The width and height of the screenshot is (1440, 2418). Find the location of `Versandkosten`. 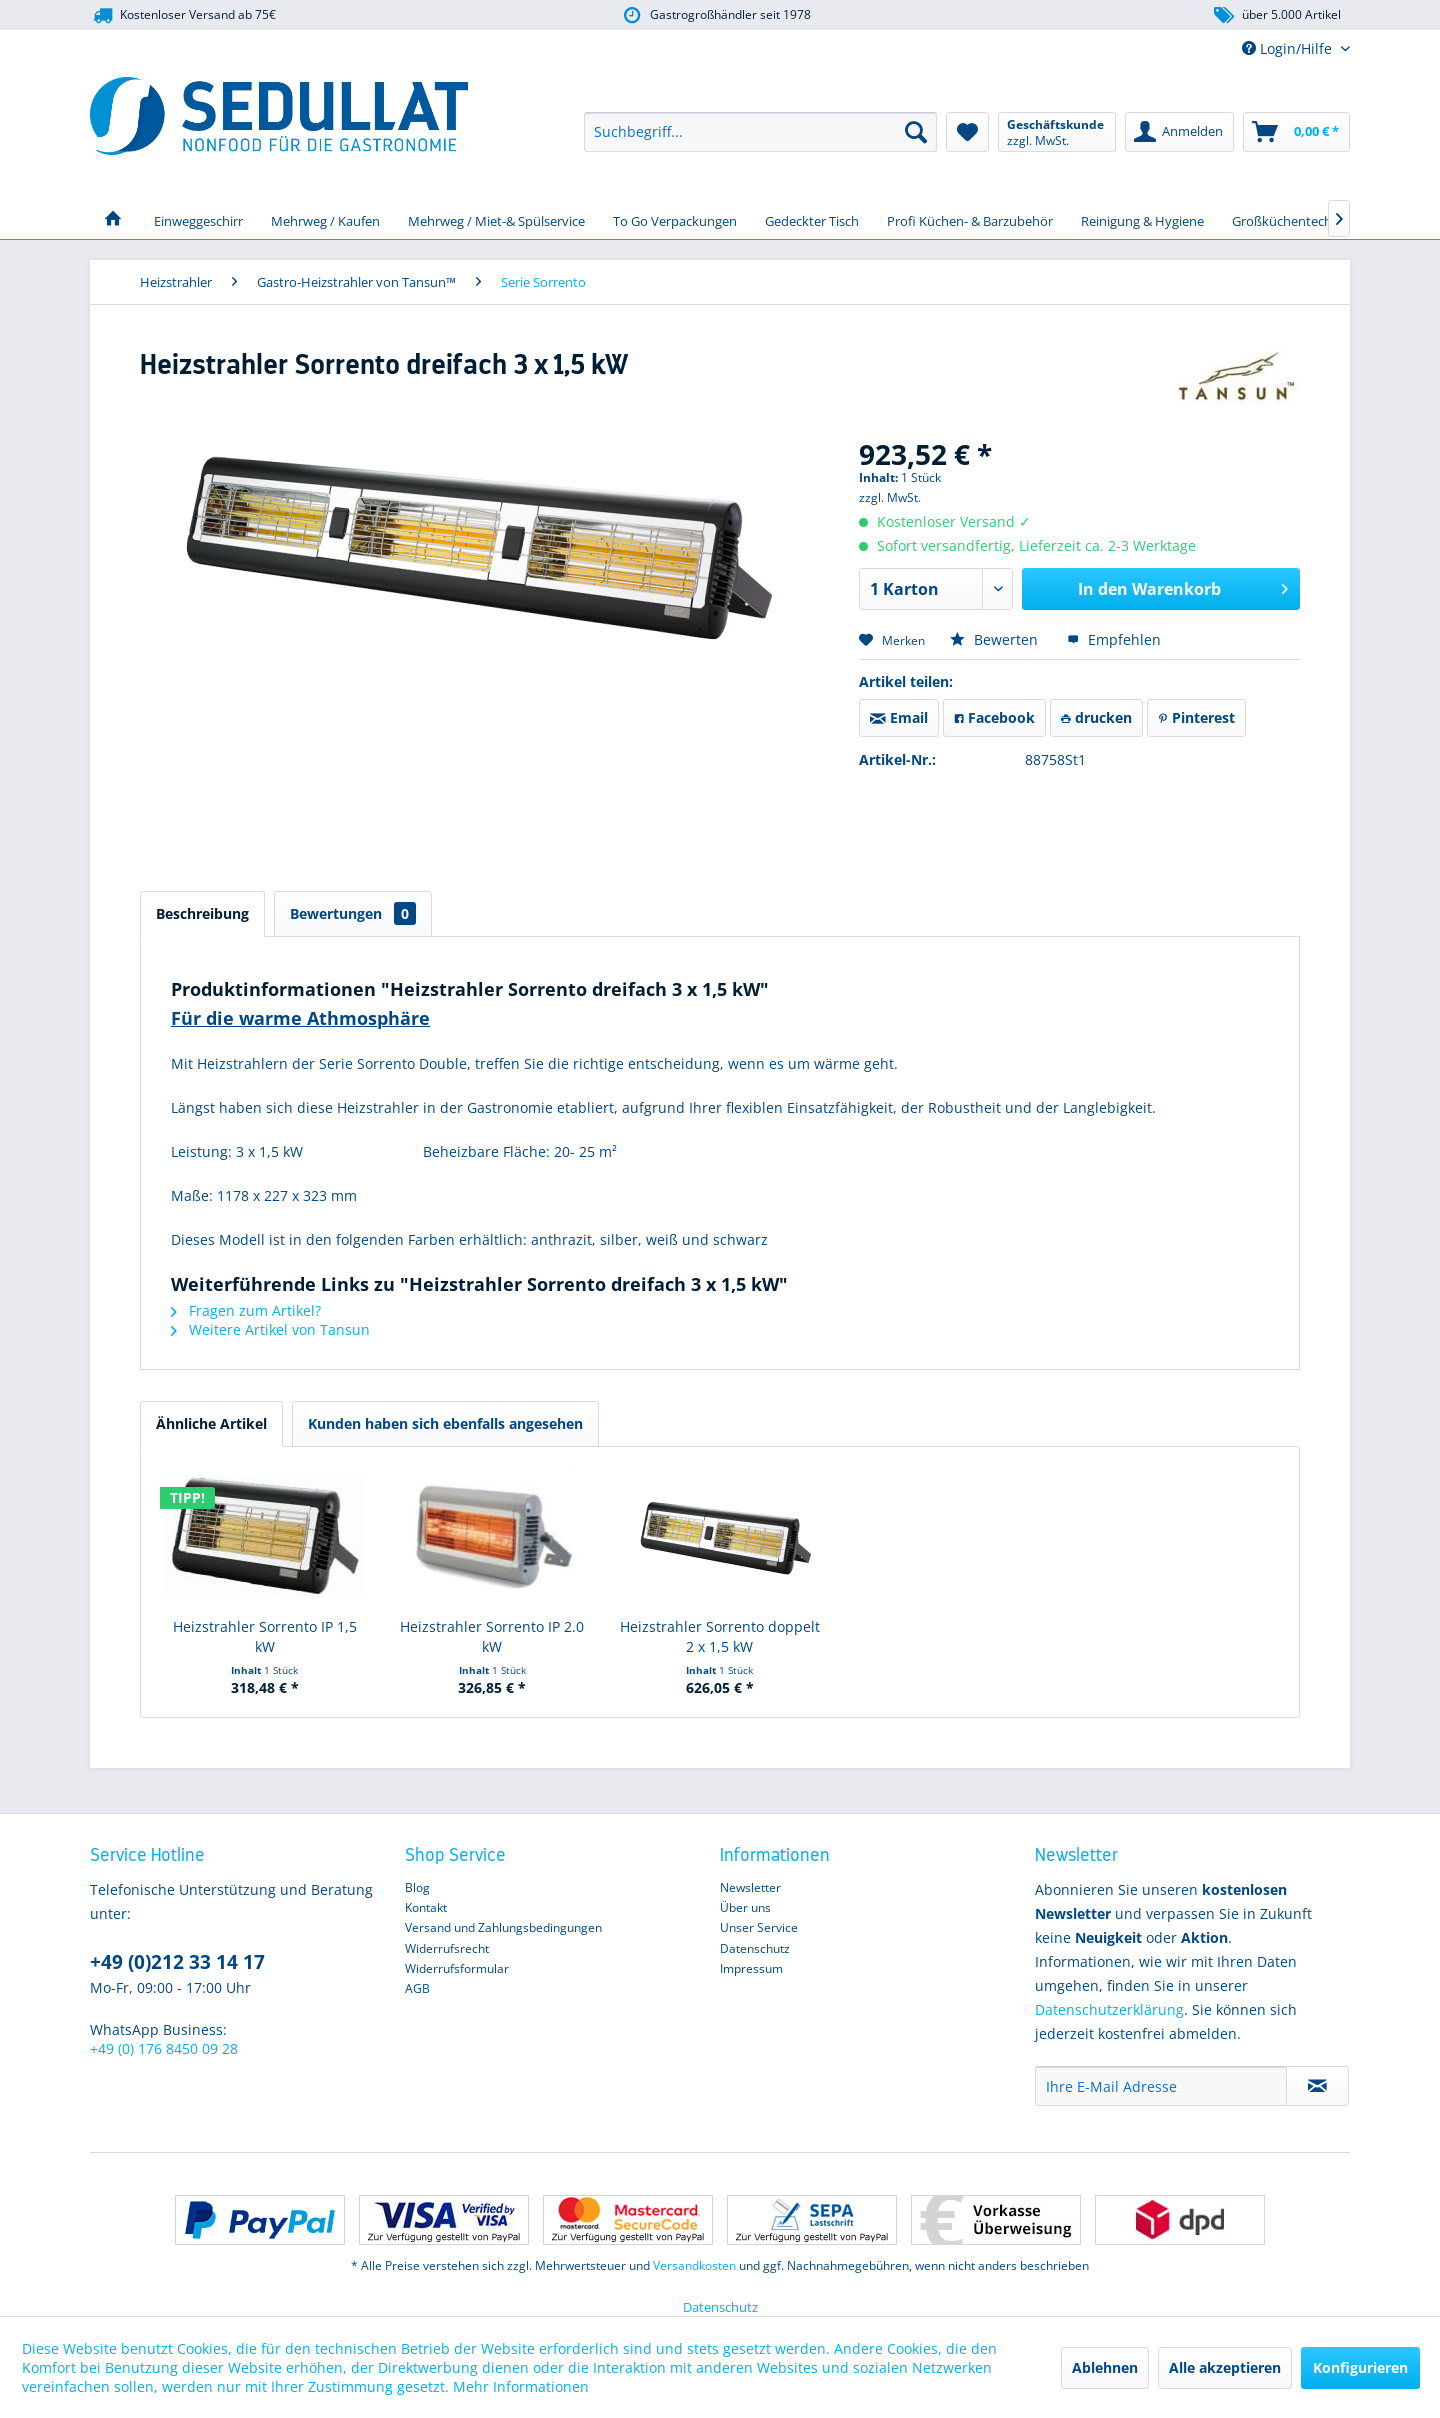

Versandkosten is located at coordinates (694, 2265).